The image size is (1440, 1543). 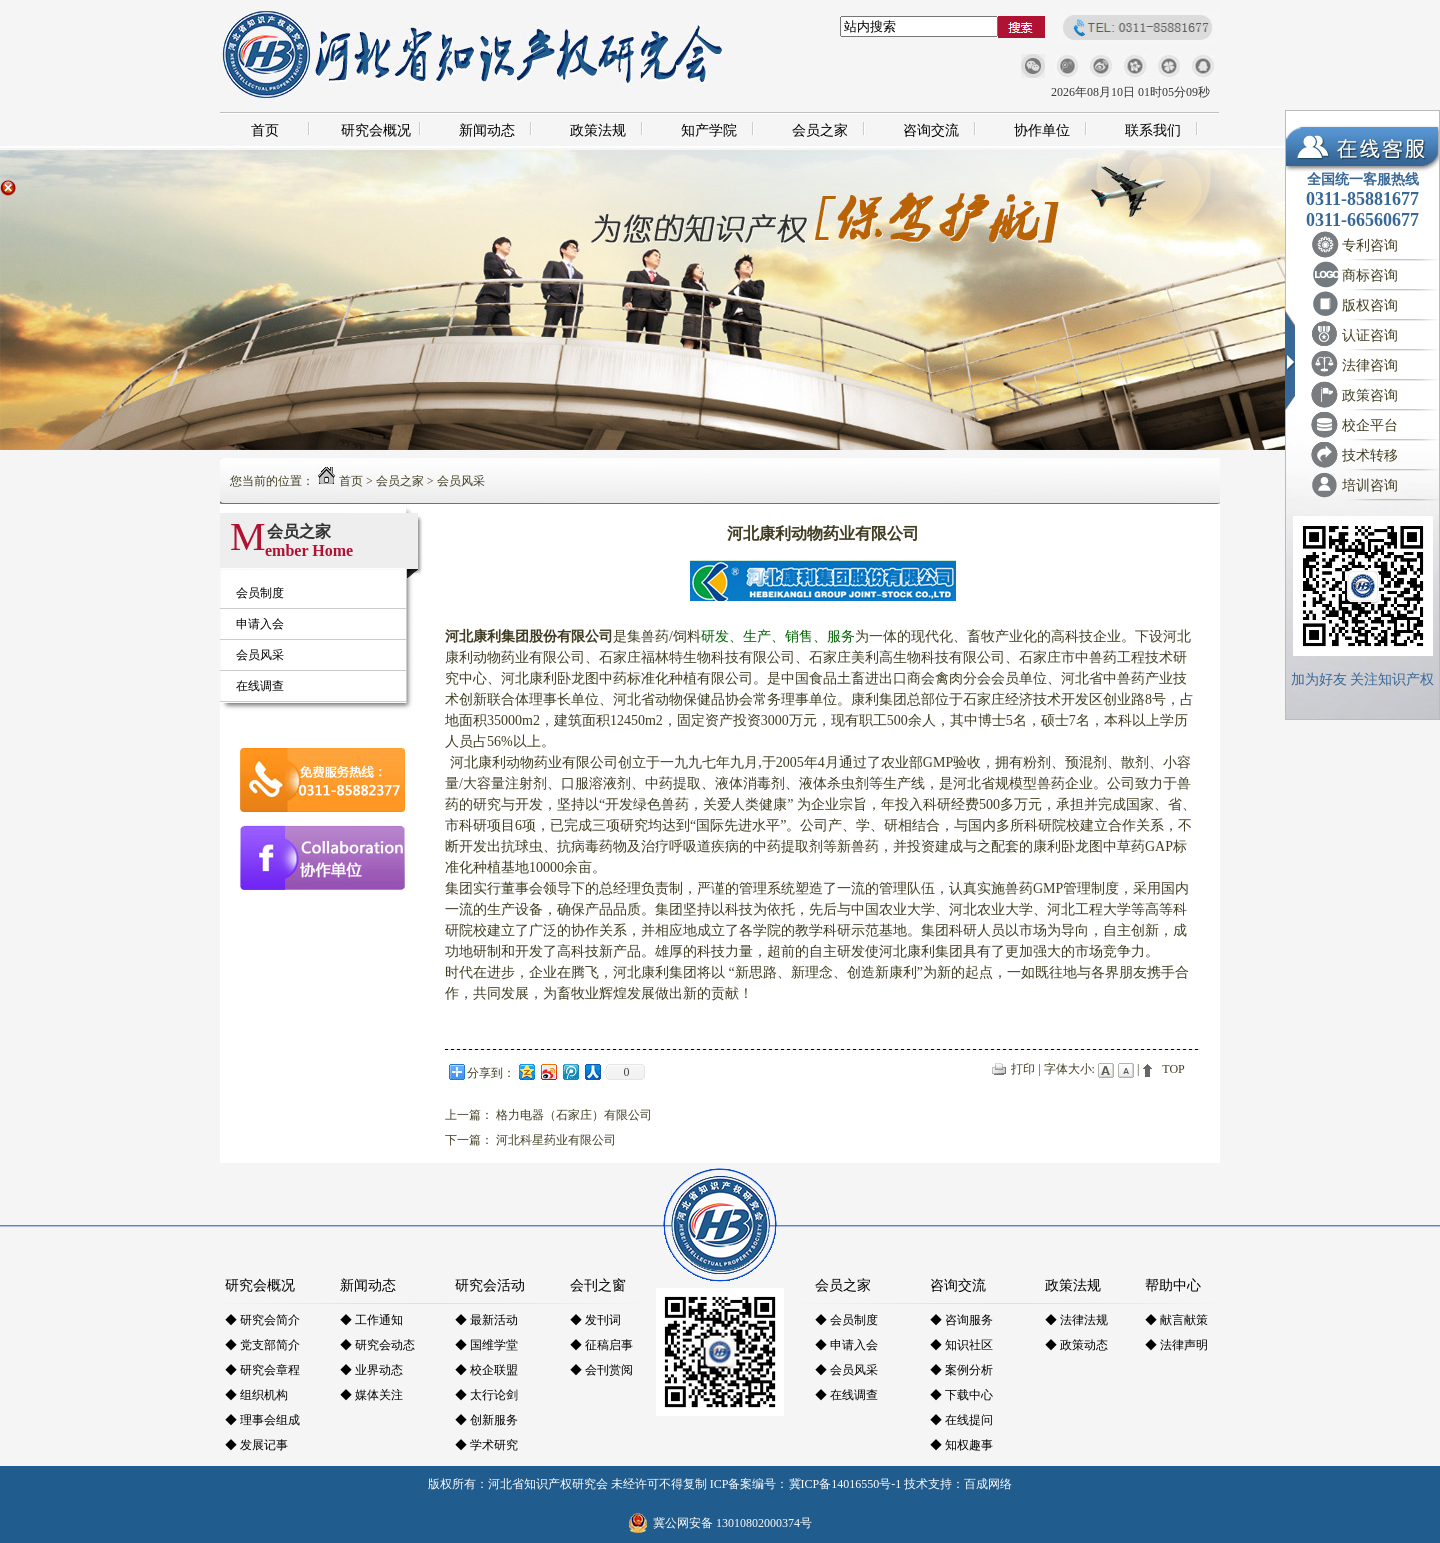 I want to click on 研究会概况, so click(x=376, y=130).